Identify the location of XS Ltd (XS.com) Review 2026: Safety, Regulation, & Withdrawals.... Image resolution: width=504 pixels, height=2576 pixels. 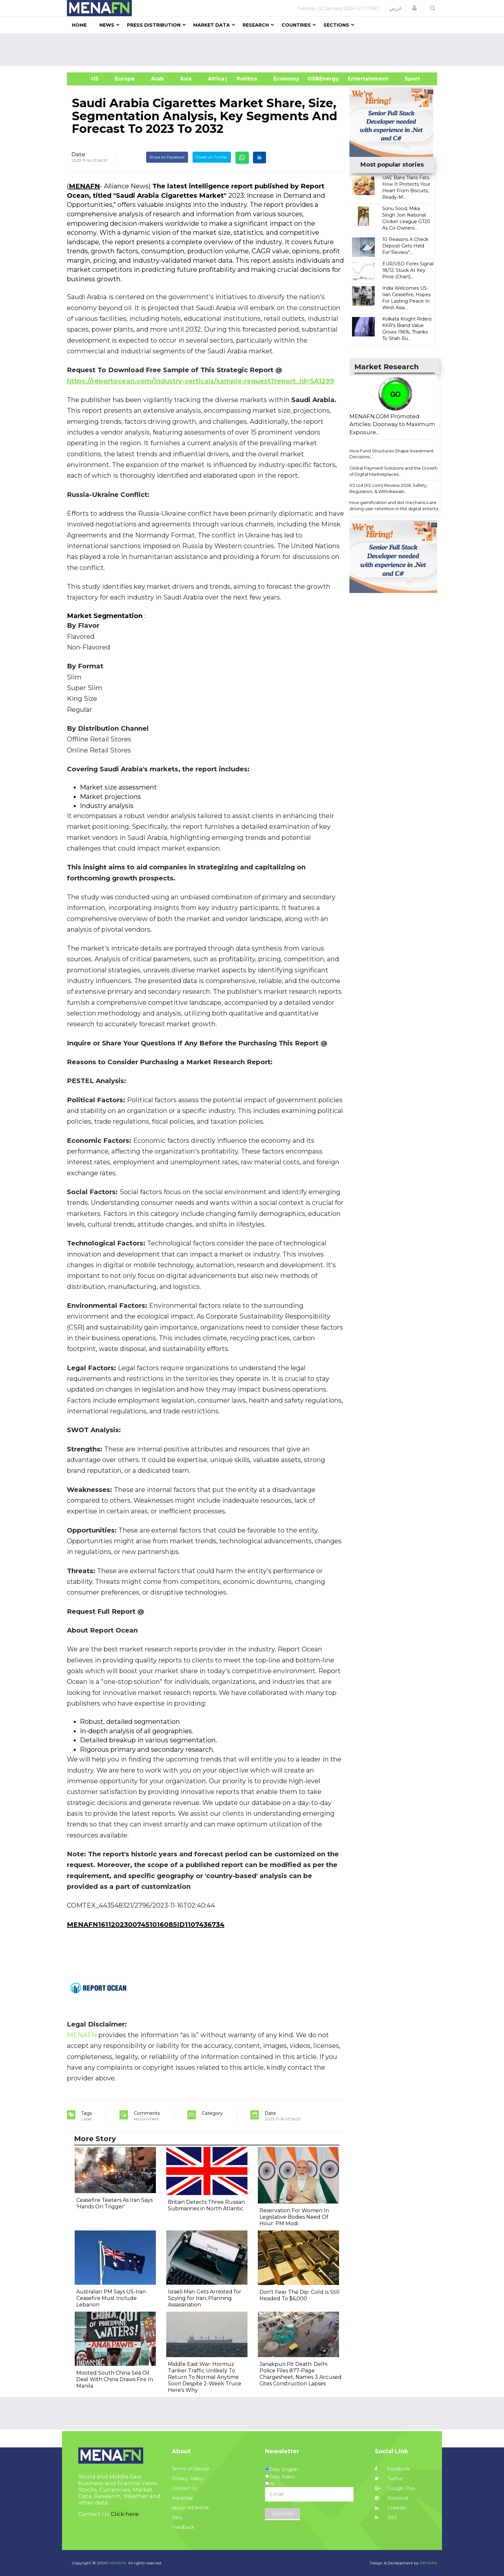
(388, 488).